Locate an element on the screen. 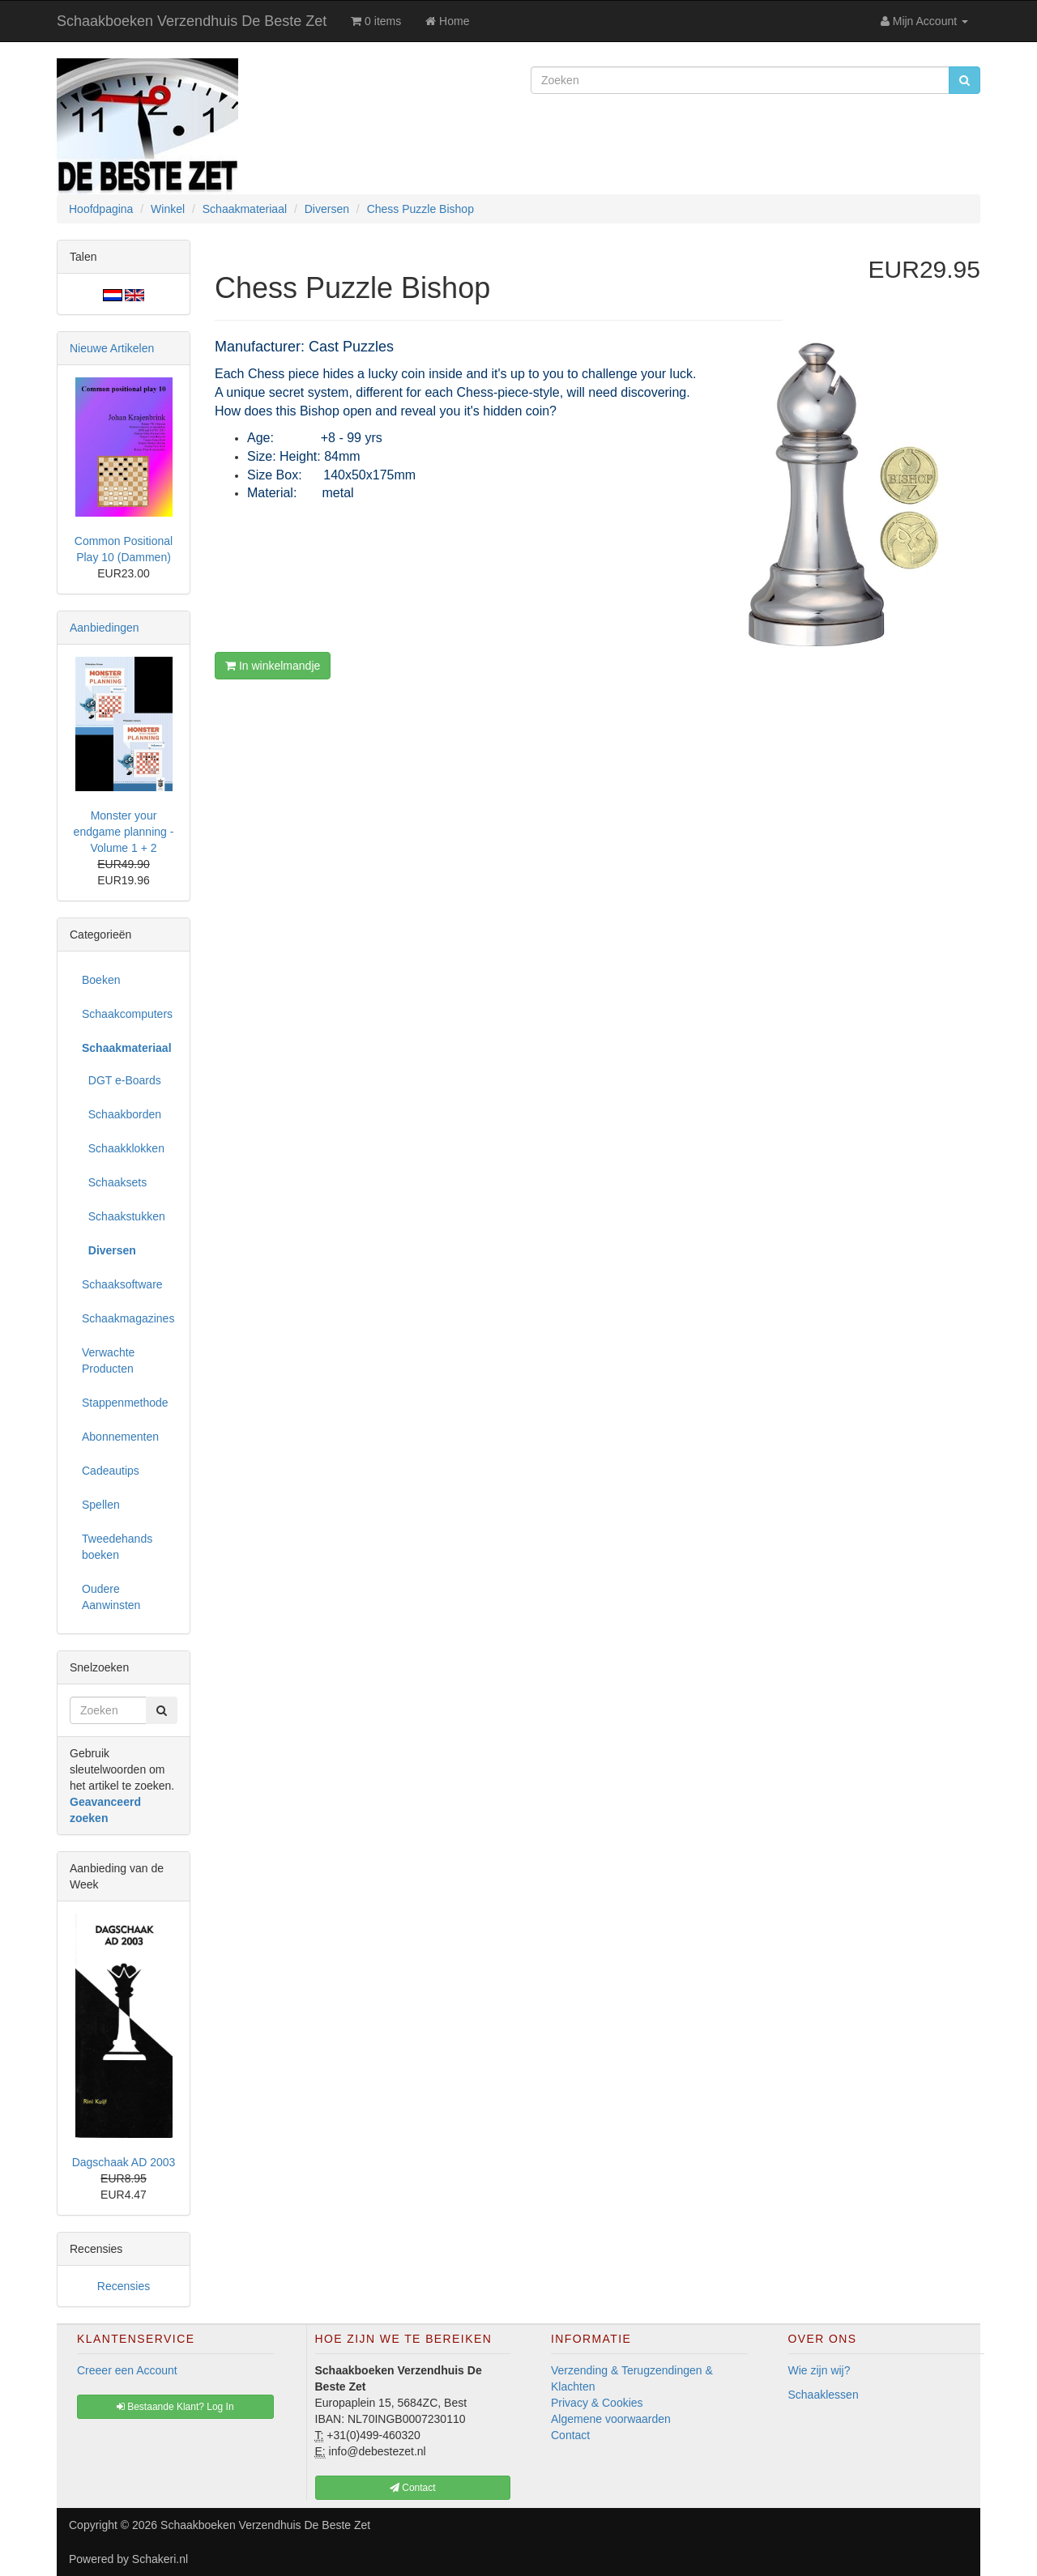 The image size is (1037, 2576). Nieuwe Artikelen is located at coordinates (112, 348).